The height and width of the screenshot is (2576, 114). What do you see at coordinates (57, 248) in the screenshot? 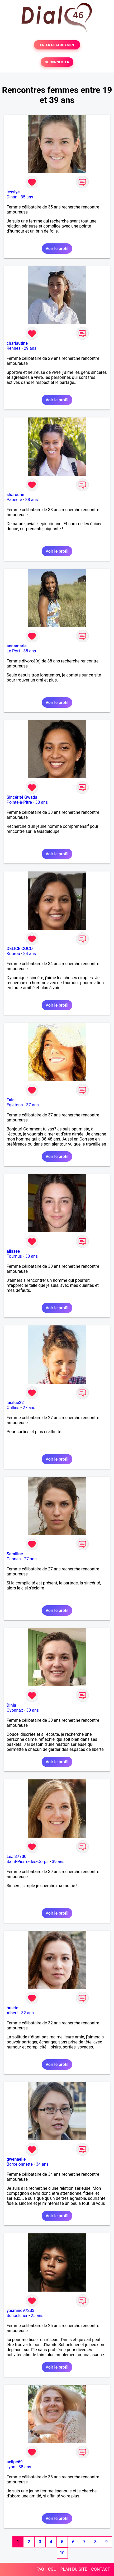
I see `Voir le profil` at bounding box center [57, 248].